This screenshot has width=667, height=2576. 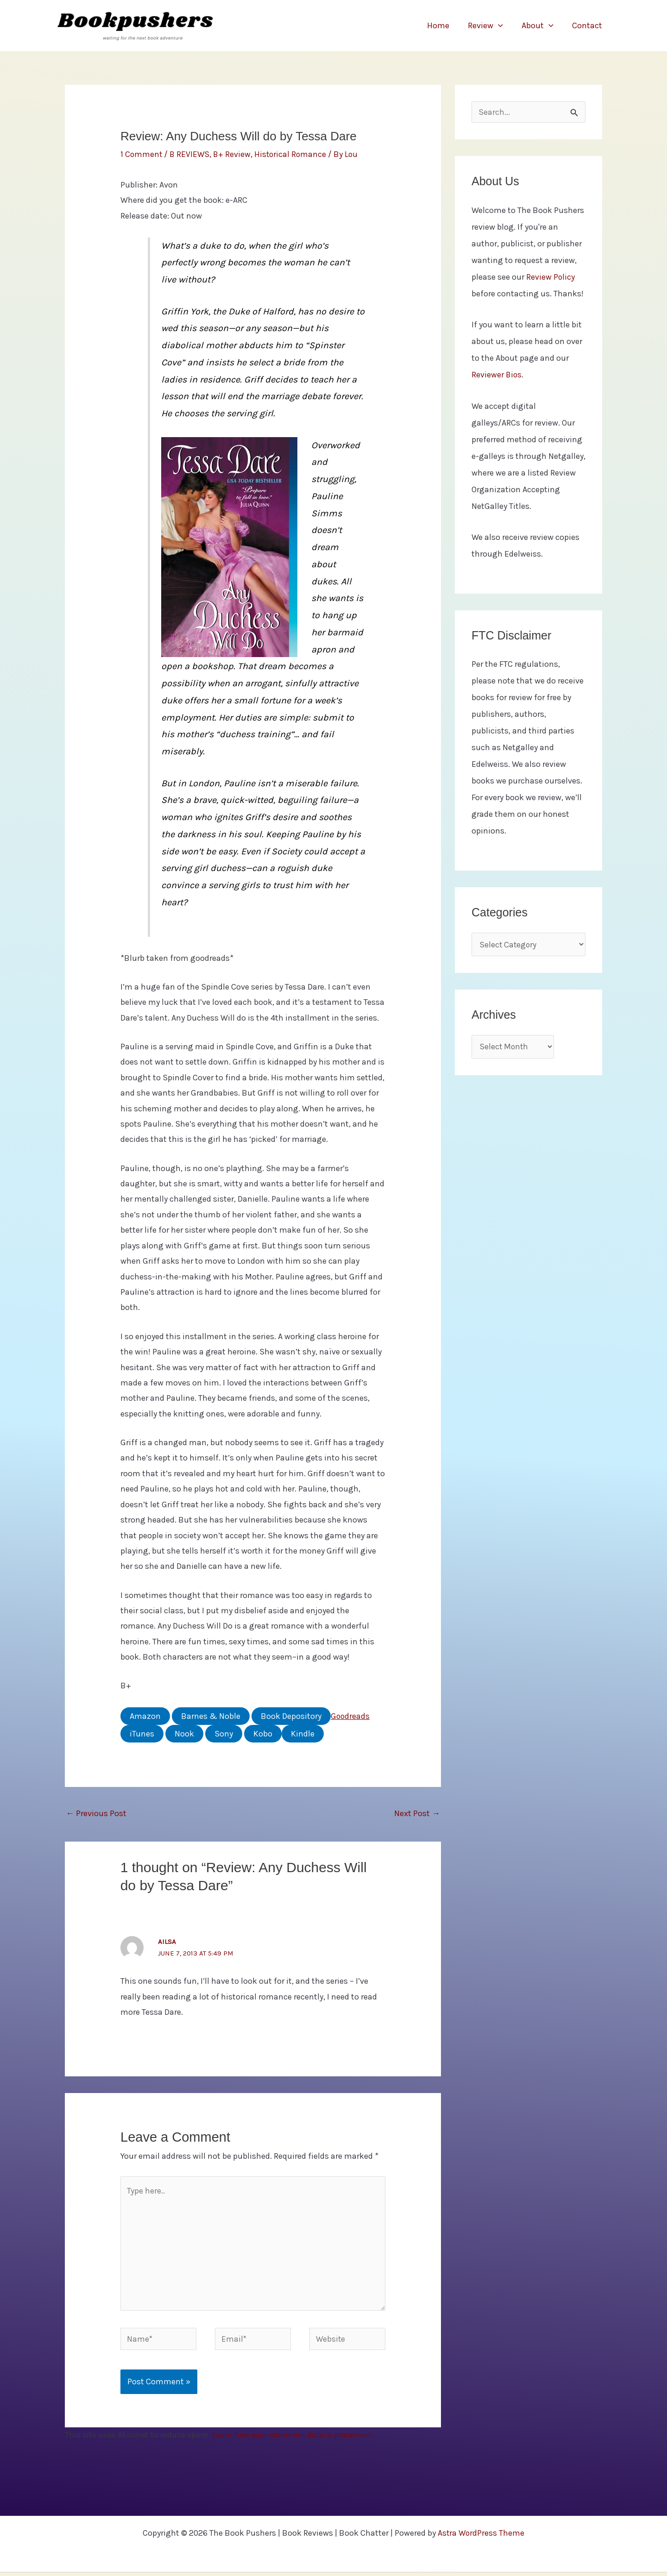 What do you see at coordinates (490, 25) in the screenshot?
I see `Review` at bounding box center [490, 25].